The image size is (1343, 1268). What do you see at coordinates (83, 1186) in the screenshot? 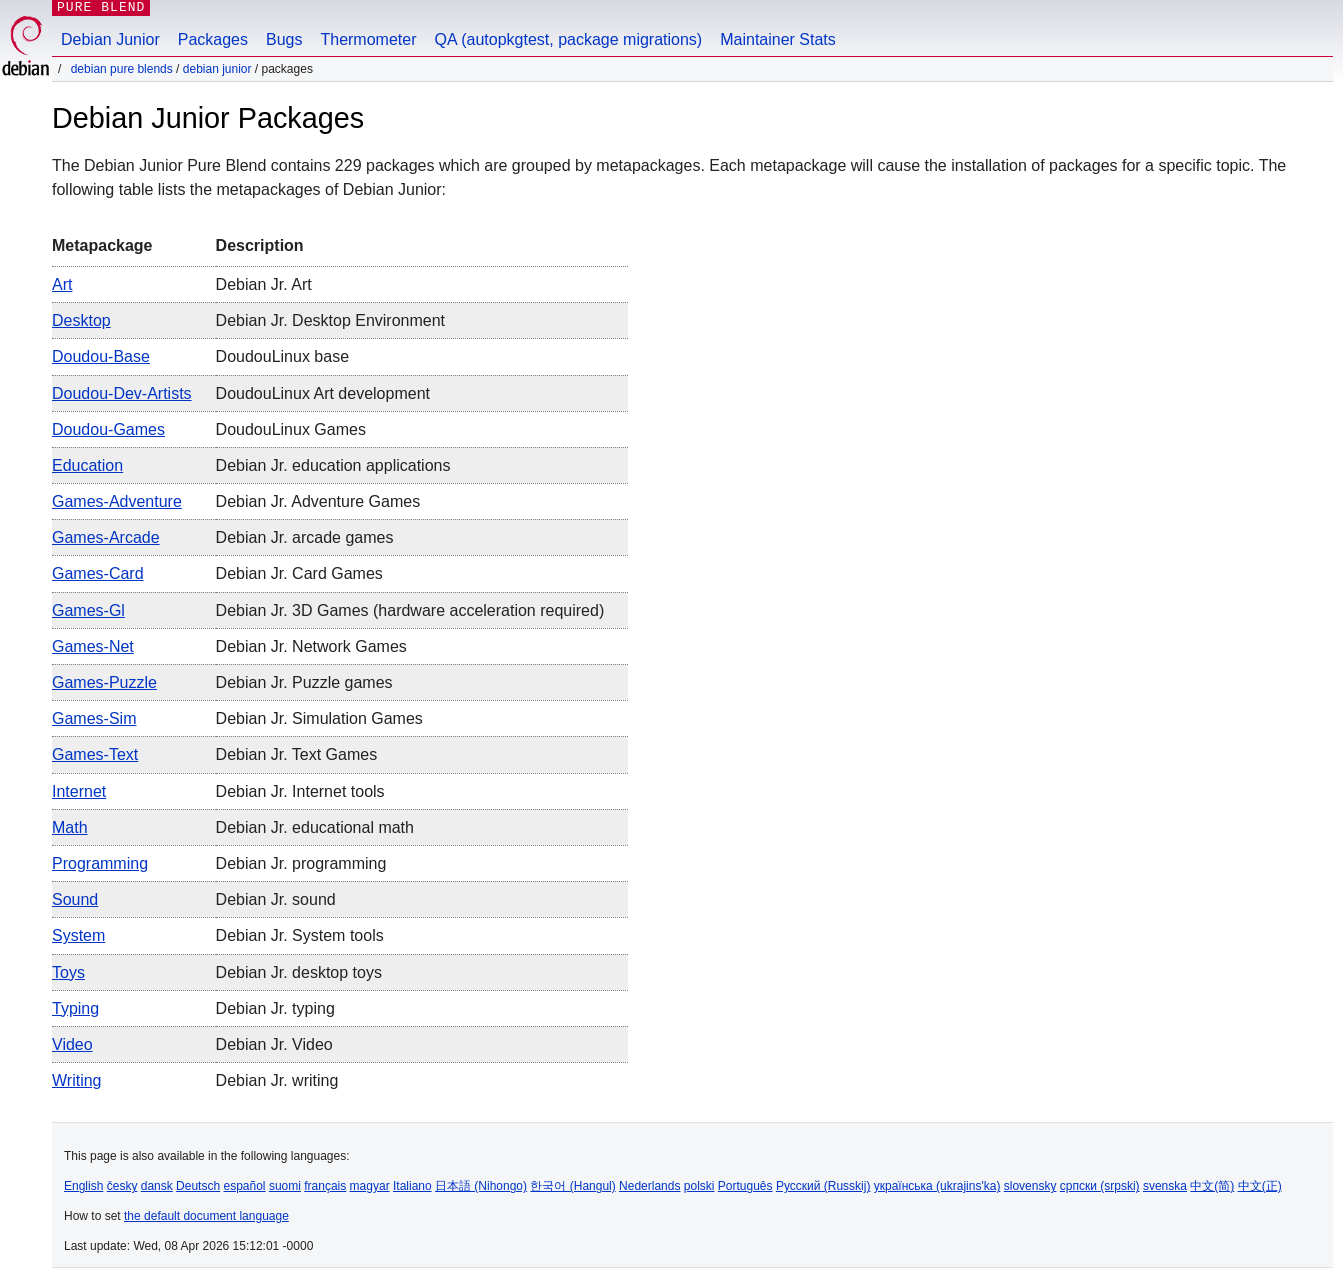
I see `English` at bounding box center [83, 1186].